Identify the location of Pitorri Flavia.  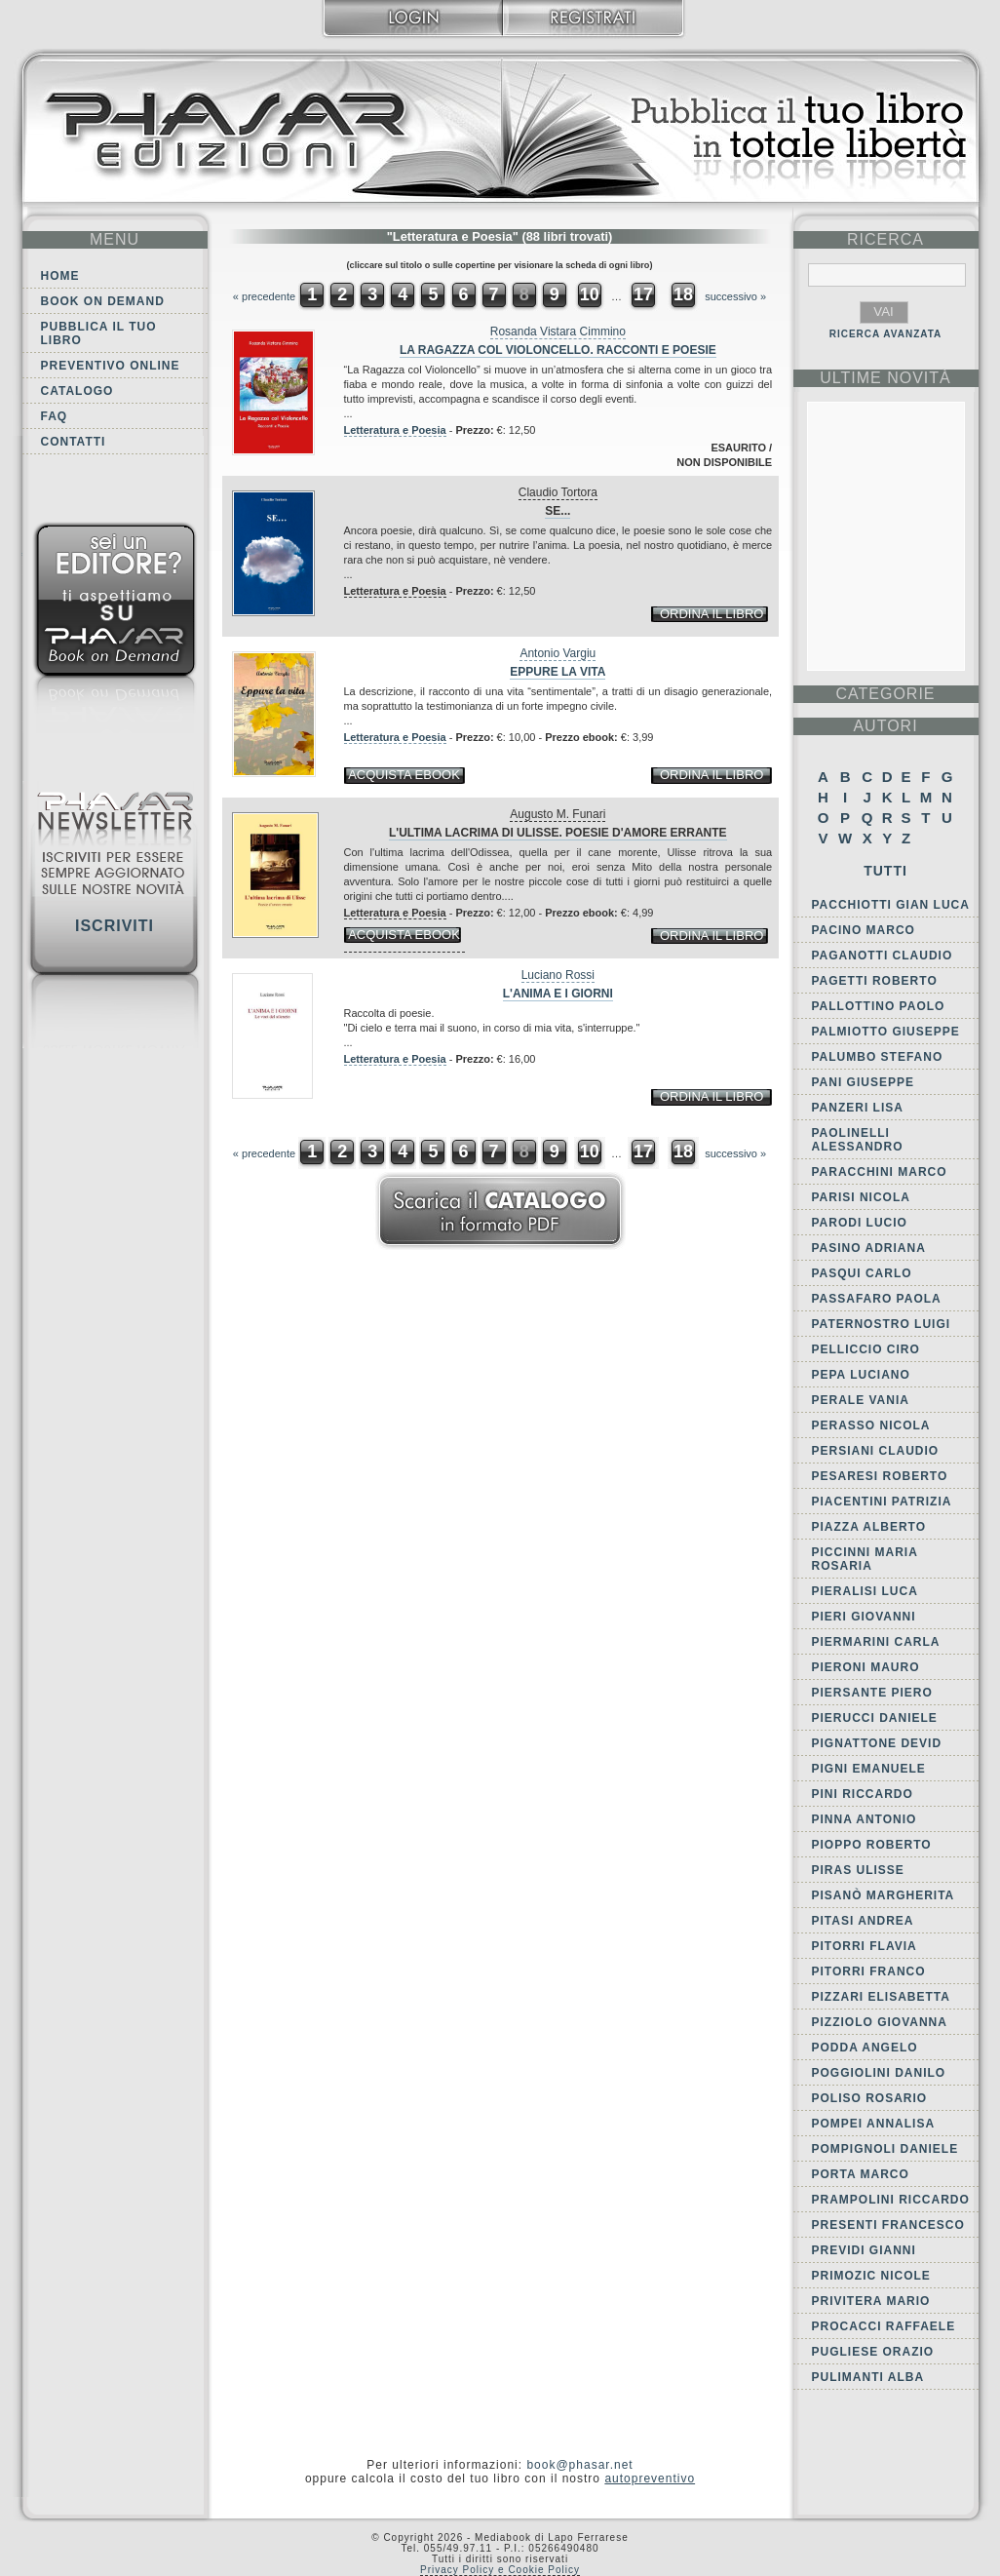
(864, 1946).